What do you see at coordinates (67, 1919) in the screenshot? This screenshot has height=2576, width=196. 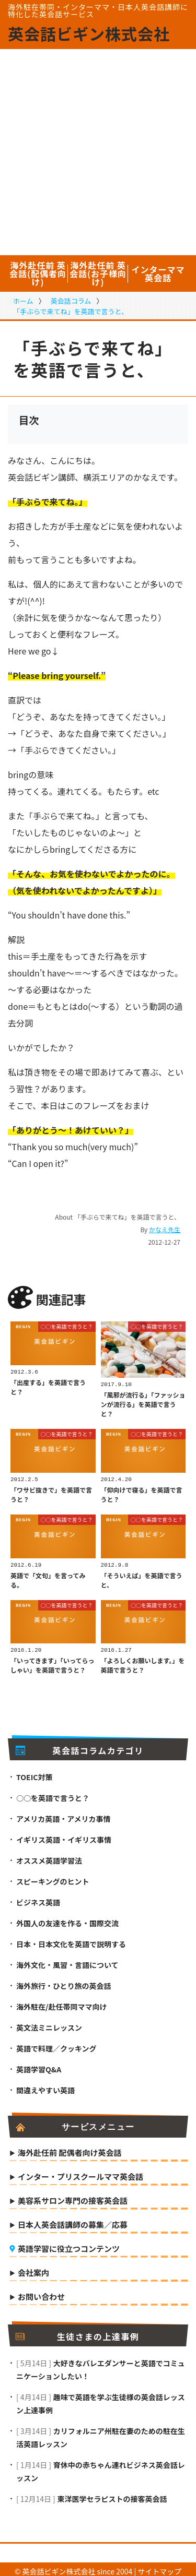 I see `外国人の友達を作る・国際交流` at bounding box center [67, 1919].